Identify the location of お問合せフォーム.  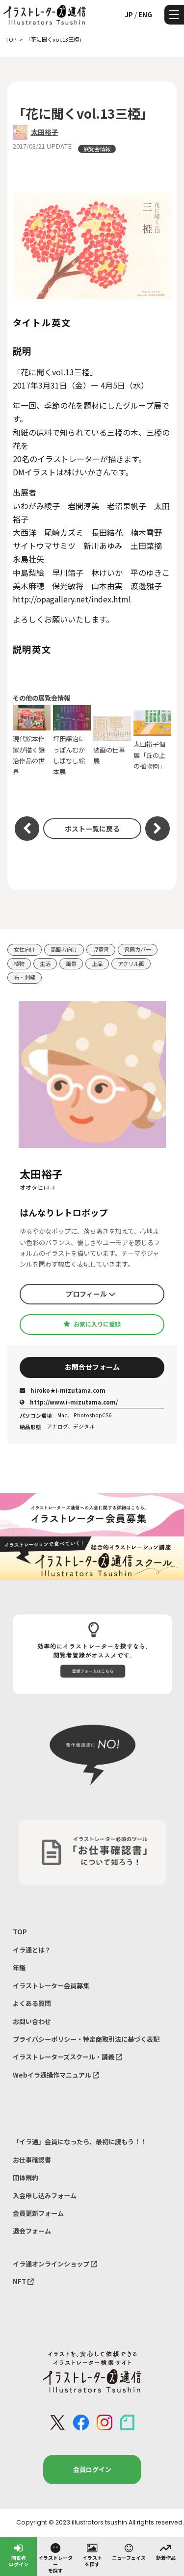
(92, 1367).